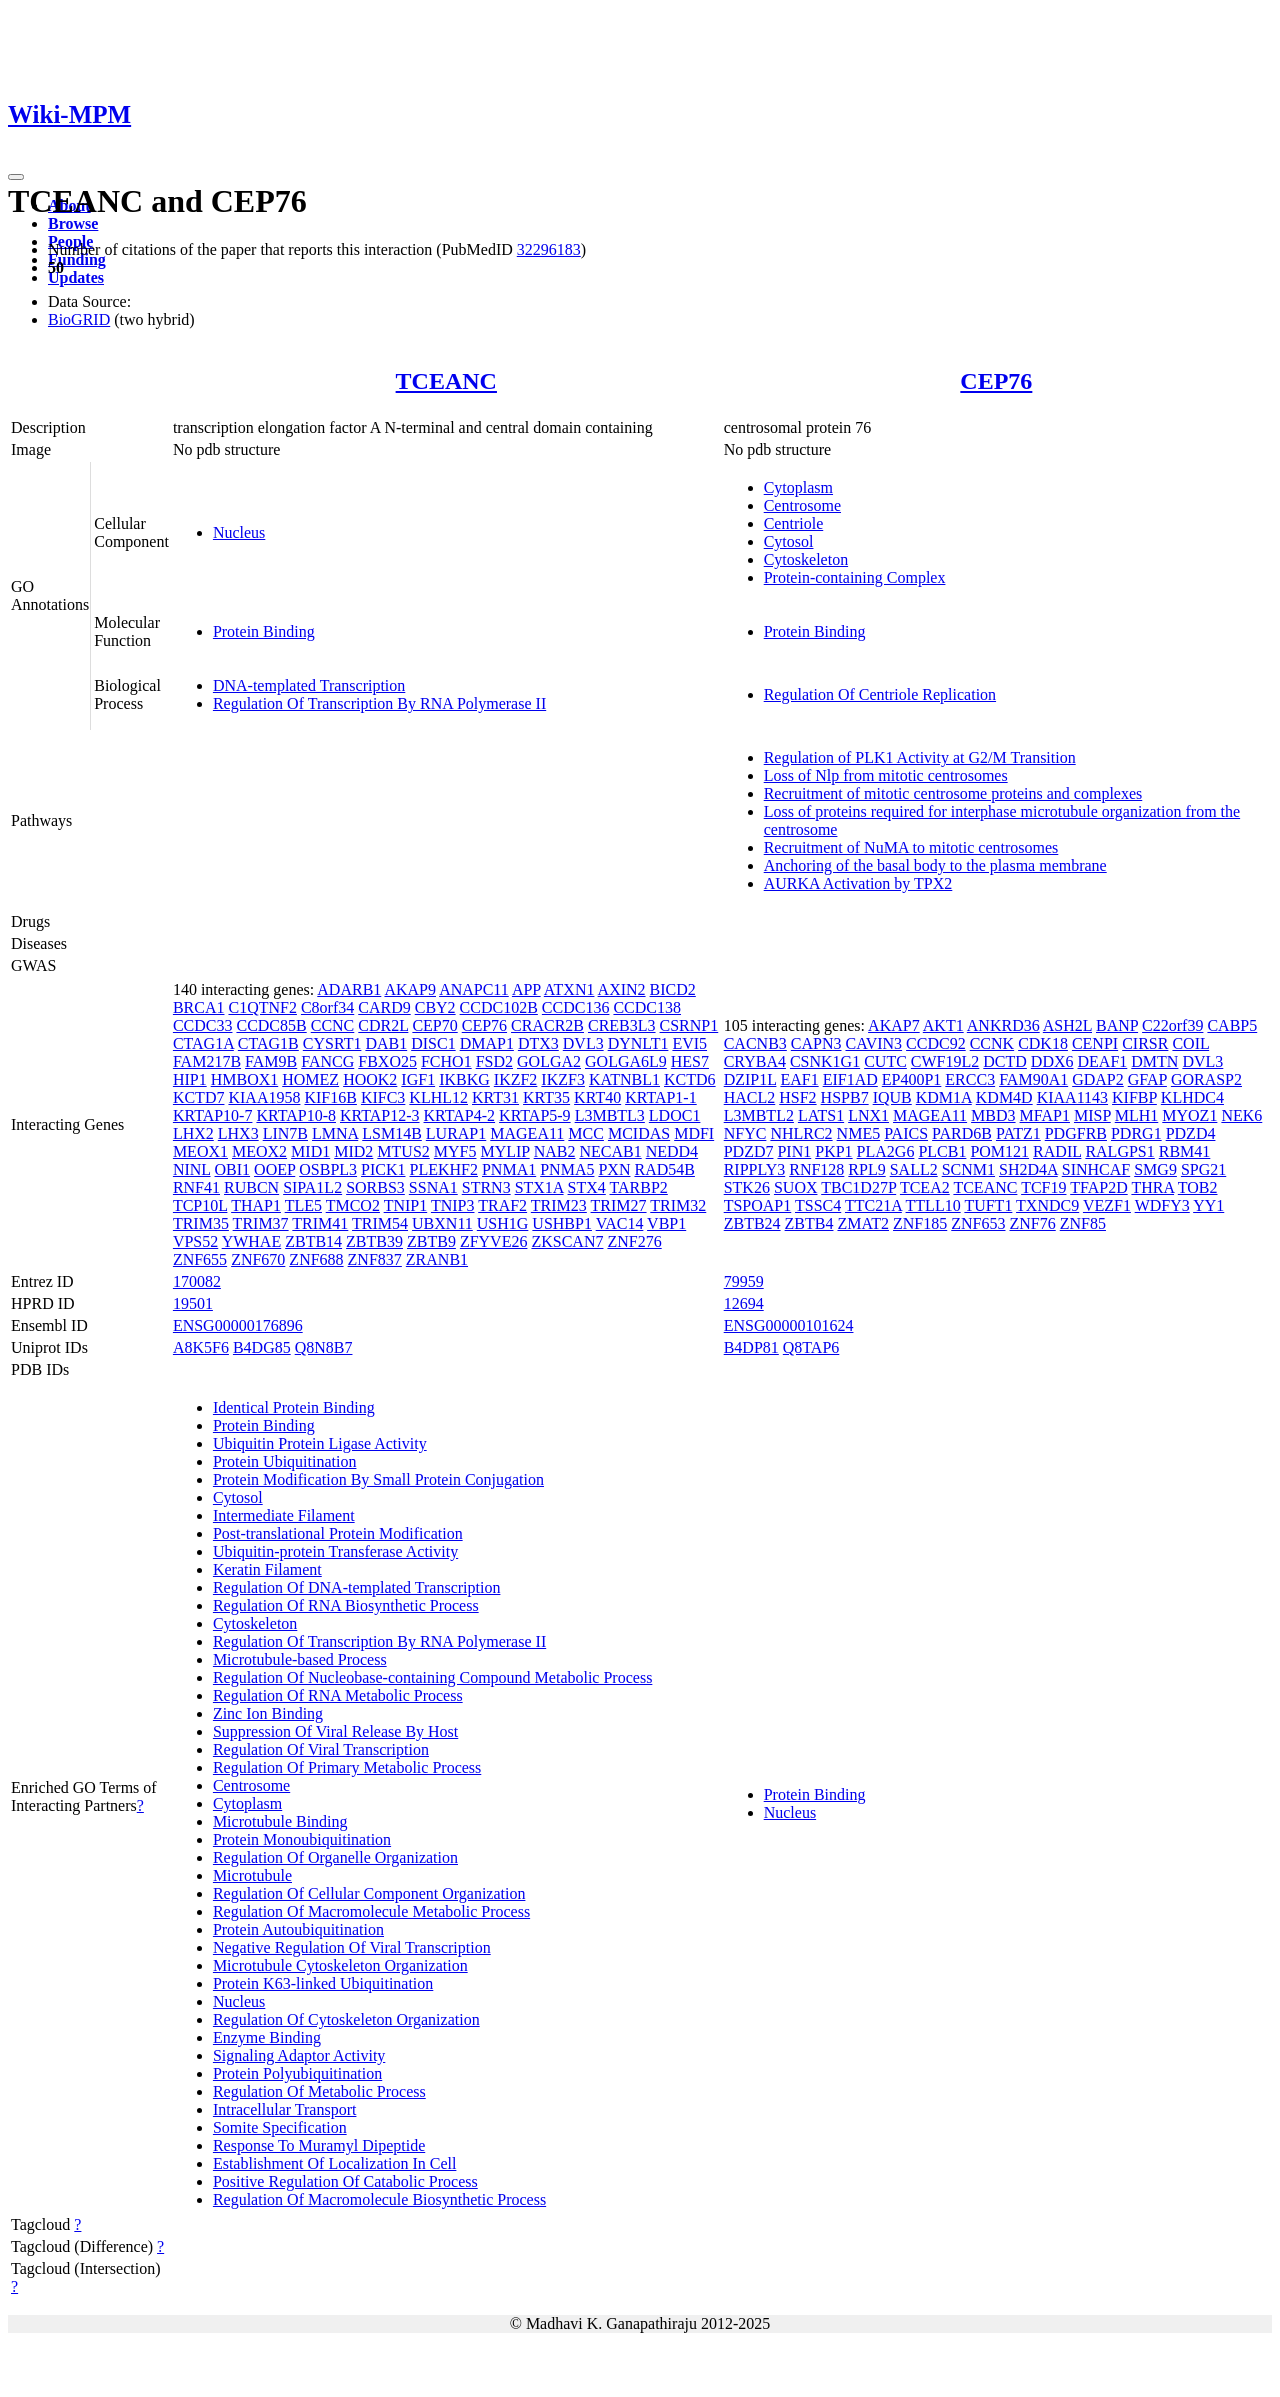 This screenshot has height=2397, width=1280. I want to click on CRYBA4, so click(755, 1061).